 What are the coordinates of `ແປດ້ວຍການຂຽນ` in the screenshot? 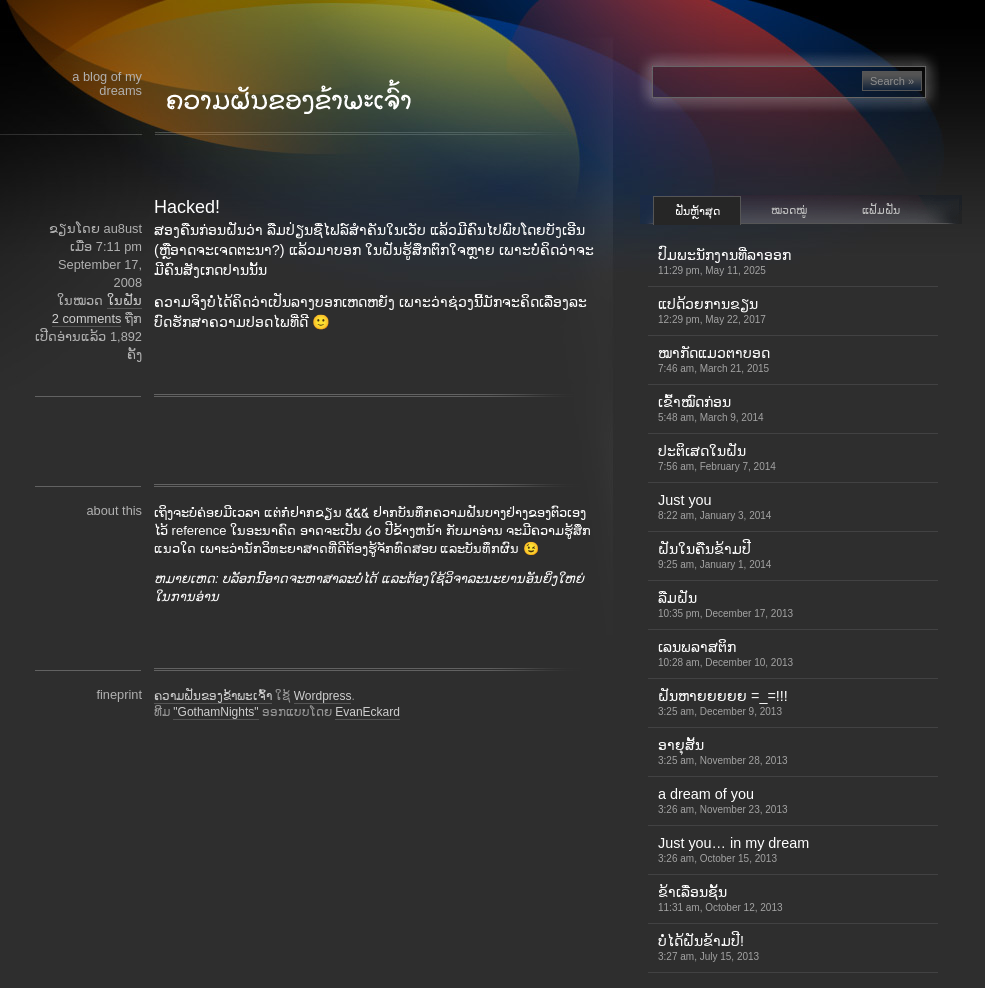 It's located at (712, 310).